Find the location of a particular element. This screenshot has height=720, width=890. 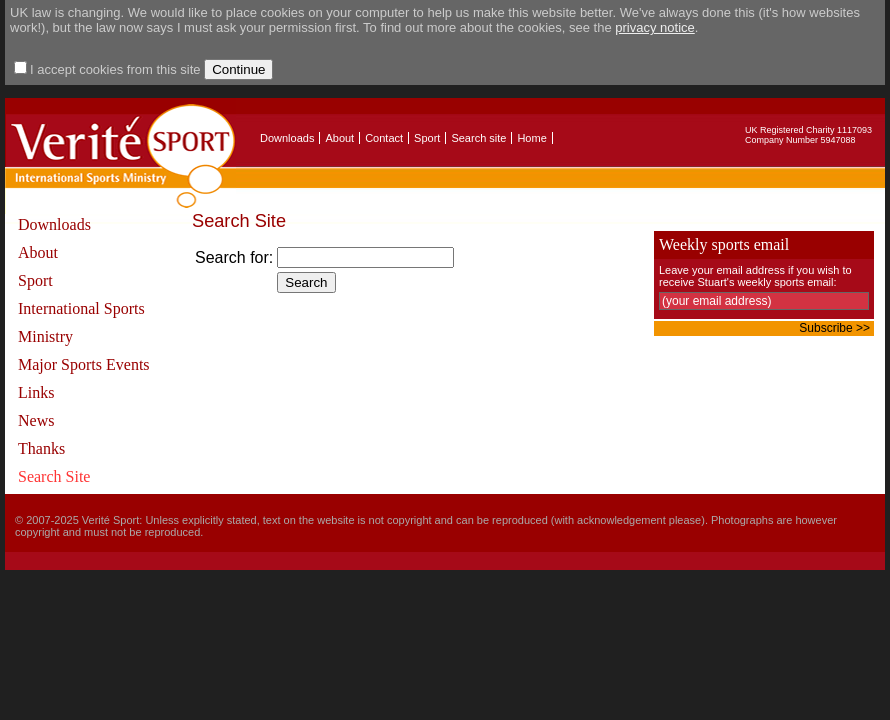

Sport is located at coordinates (427, 138).